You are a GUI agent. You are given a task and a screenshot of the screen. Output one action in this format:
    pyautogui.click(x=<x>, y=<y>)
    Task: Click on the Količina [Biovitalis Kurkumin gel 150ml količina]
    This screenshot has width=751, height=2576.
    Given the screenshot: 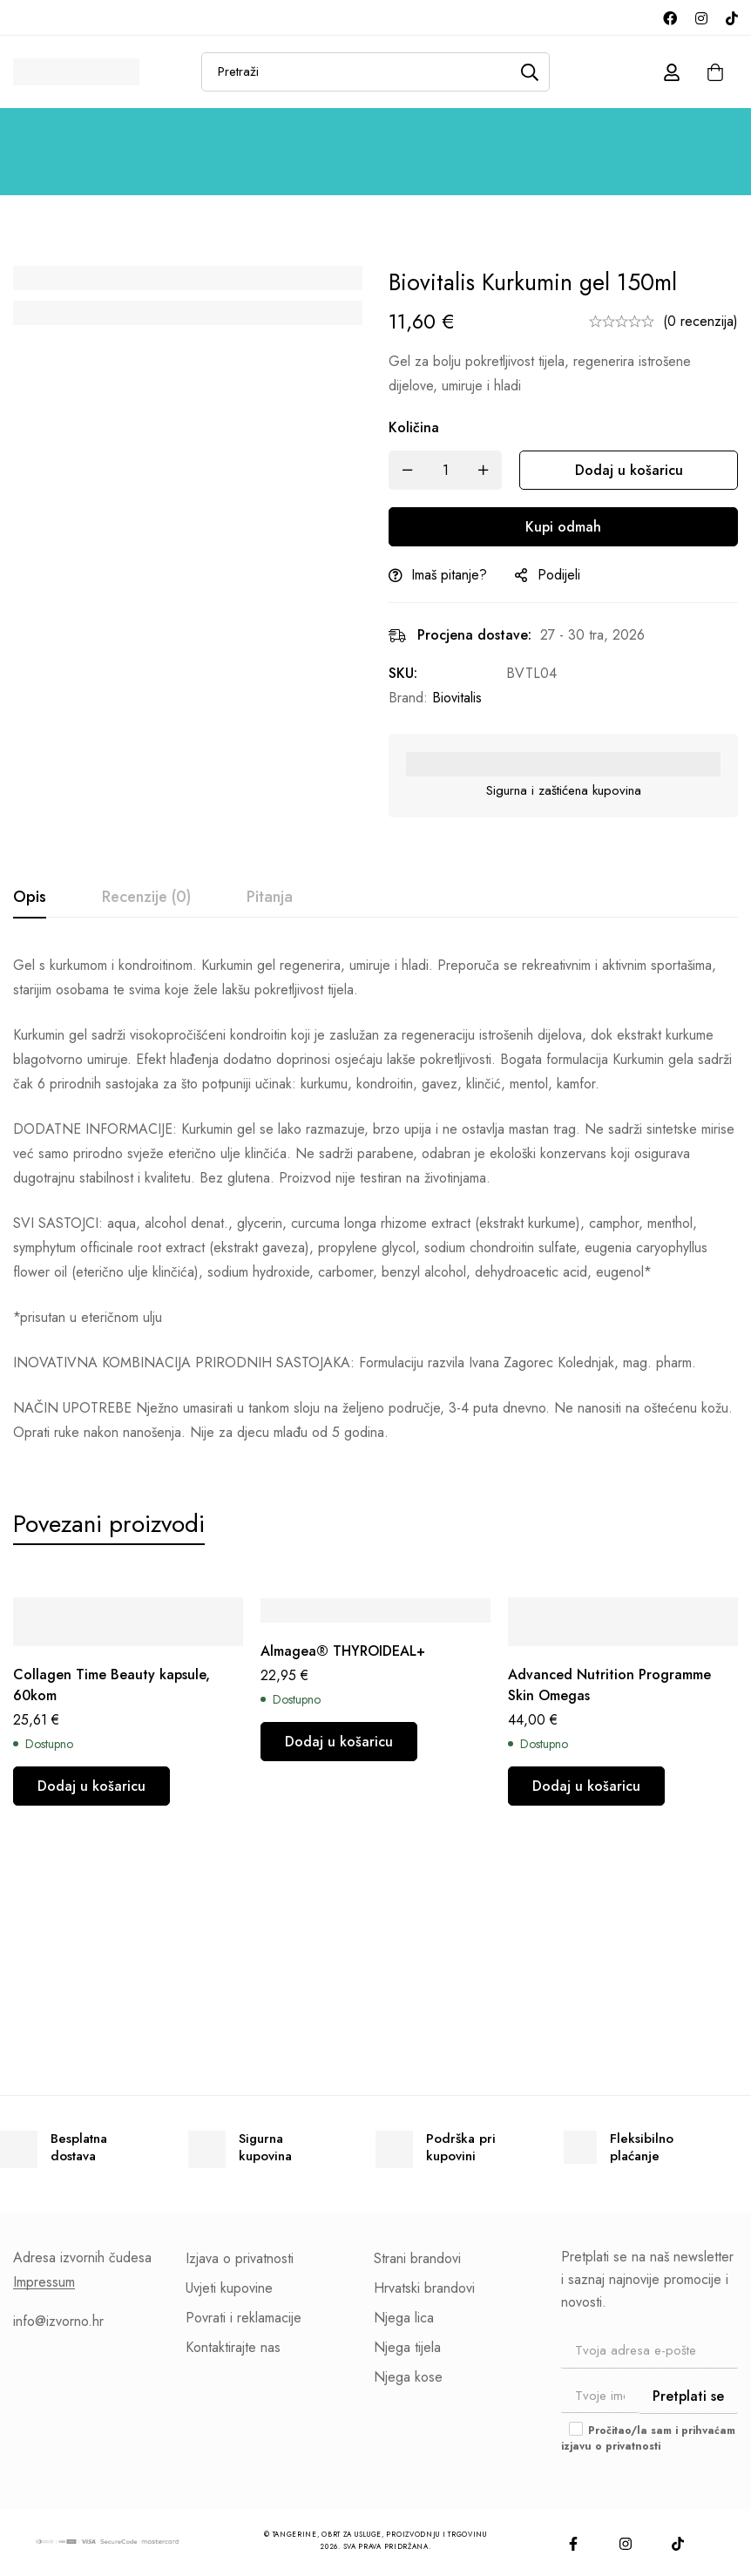 What is the action you would take?
    pyautogui.click(x=414, y=427)
    